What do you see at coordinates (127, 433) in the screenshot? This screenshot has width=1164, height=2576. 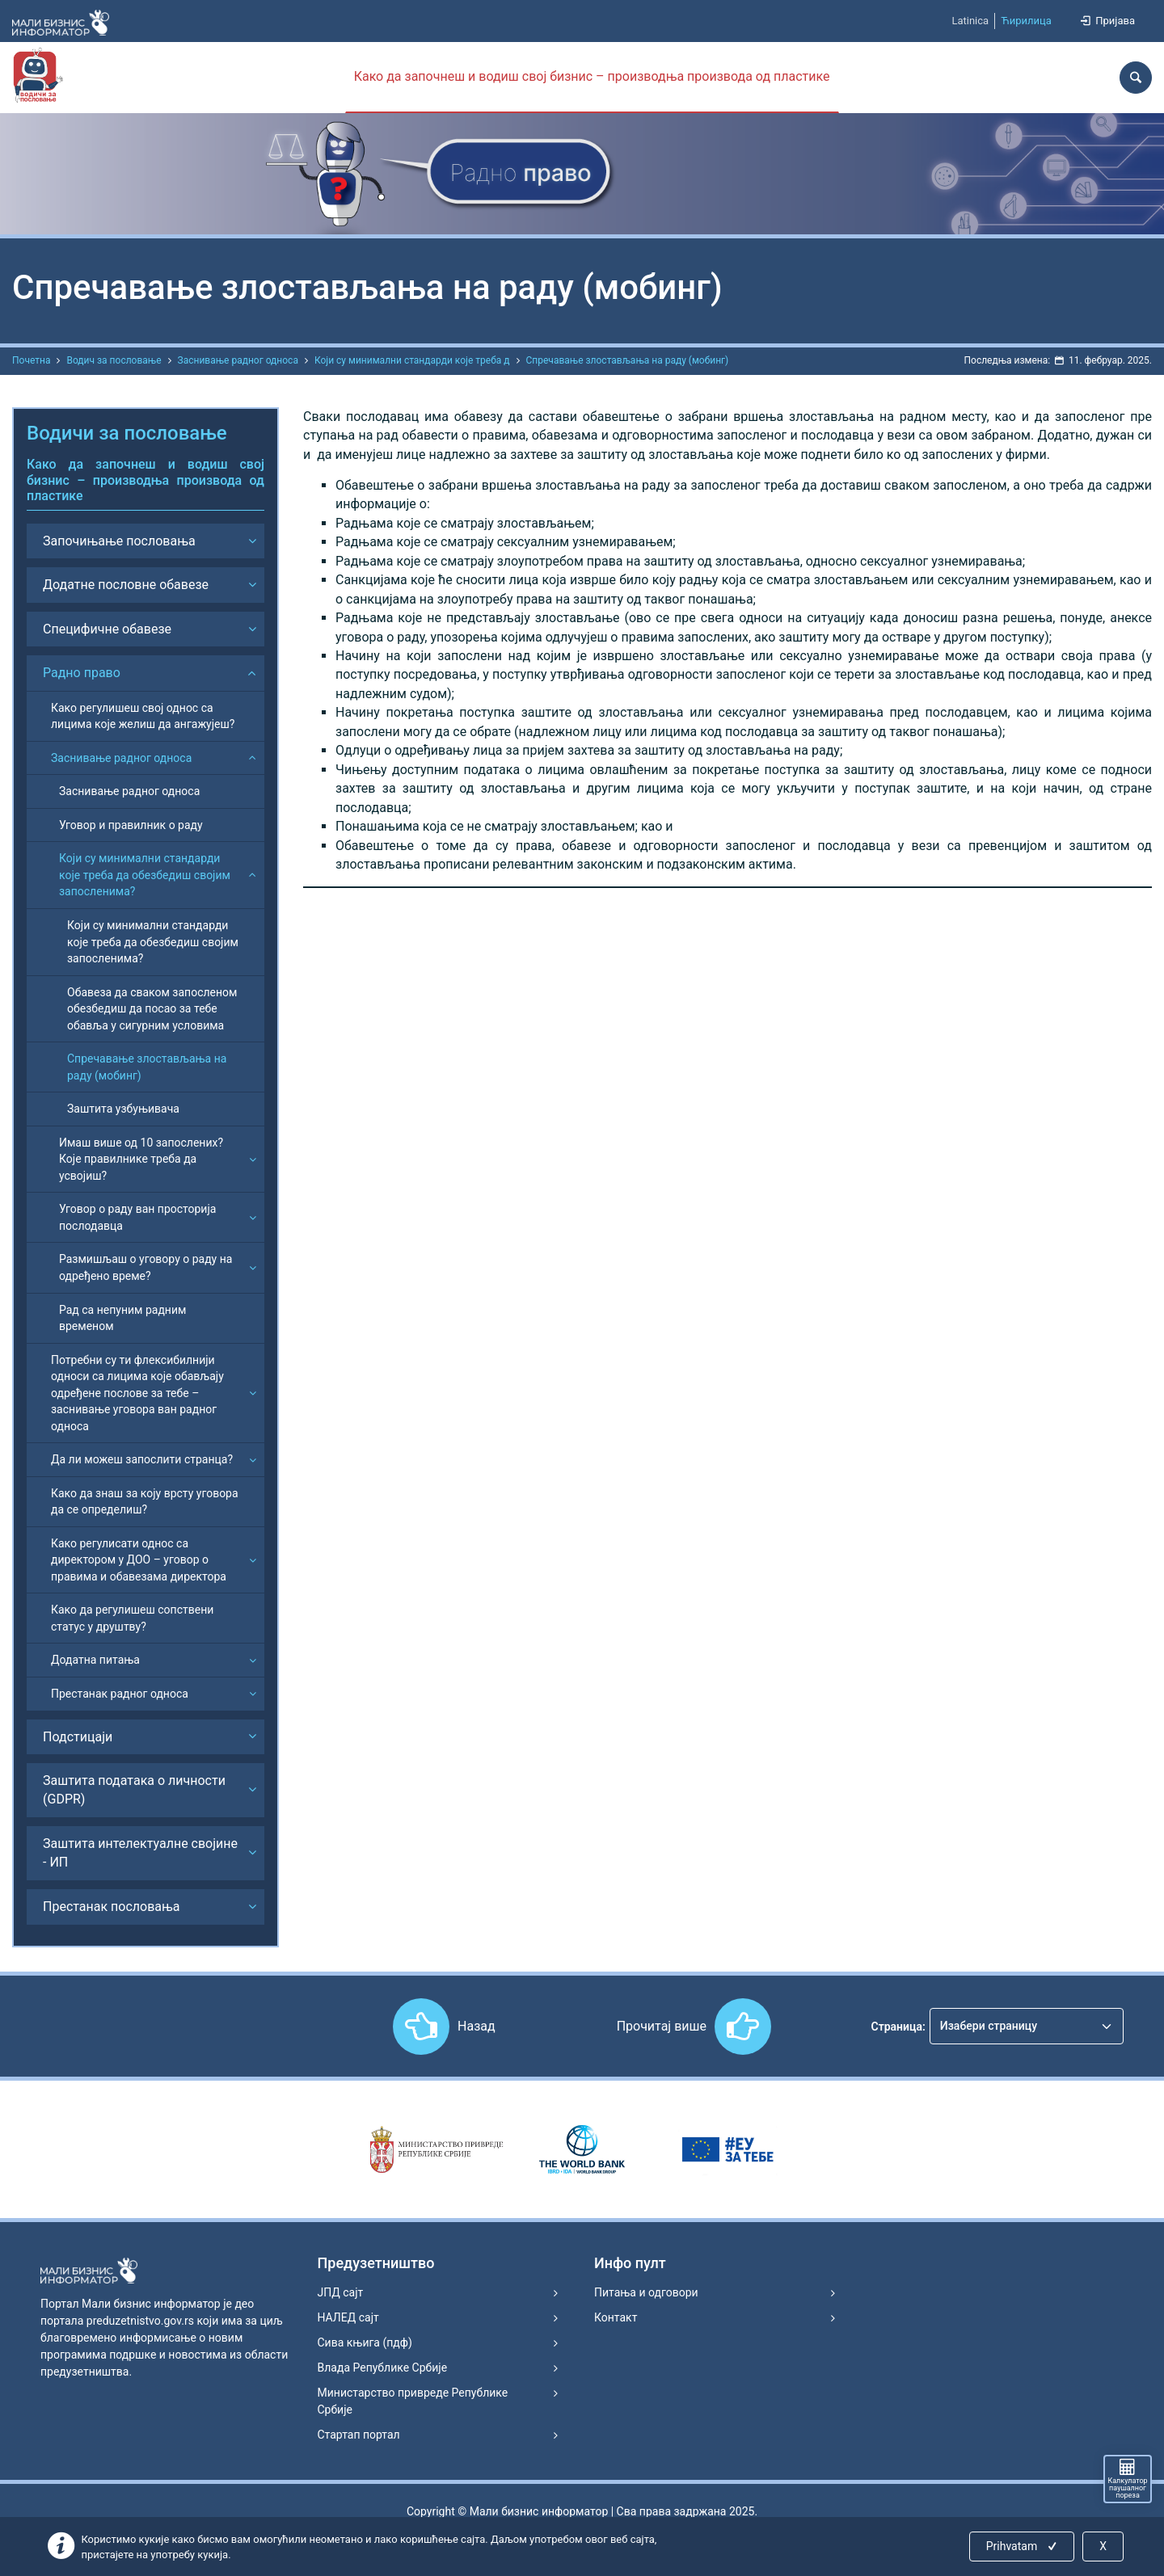 I see `Водичи за пословање` at bounding box center [127, 433].